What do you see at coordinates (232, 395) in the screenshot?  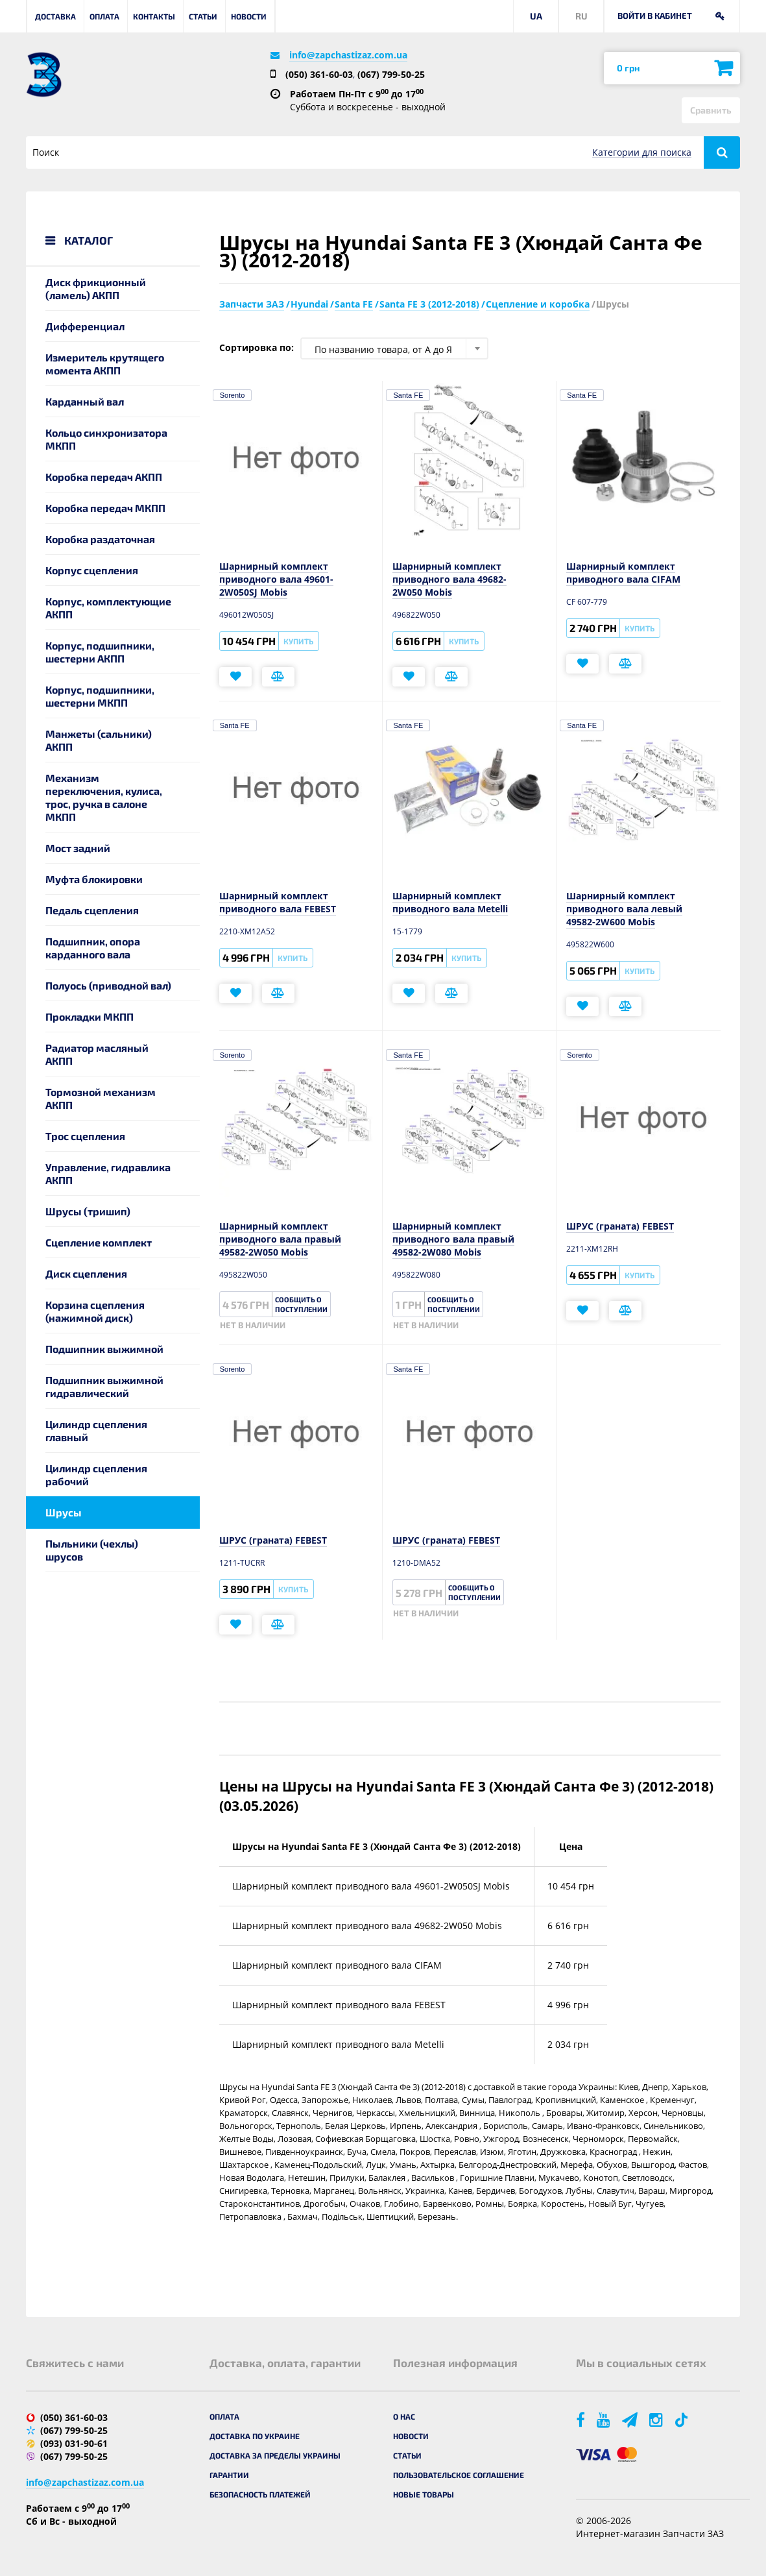 I see `Sorento` at bounding box center [232, 395].